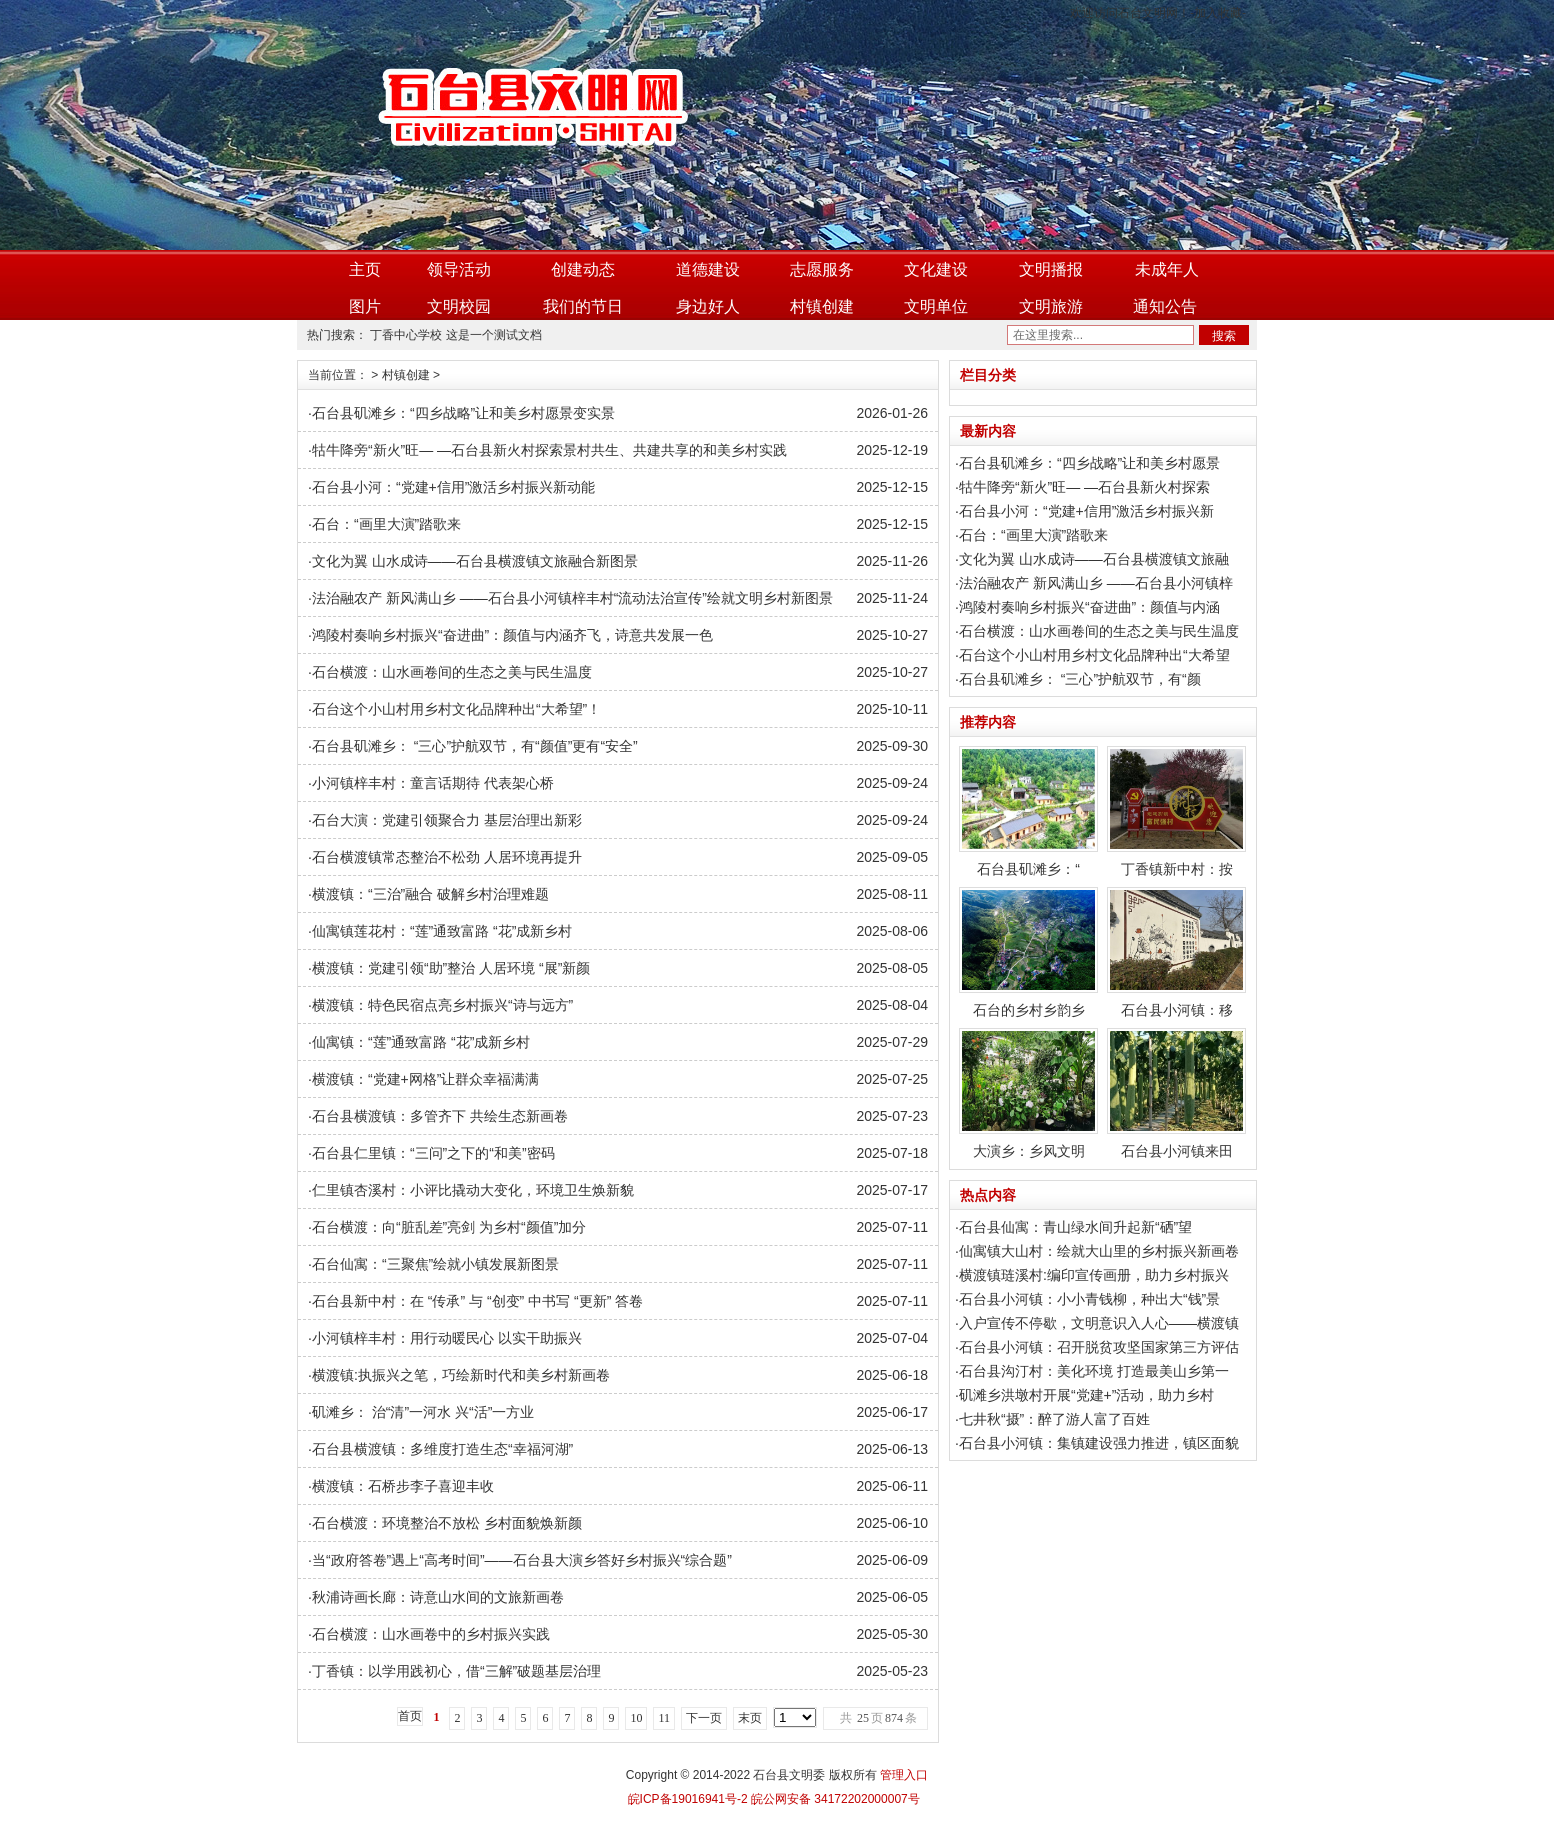 This screenshot has width=1554, height=1821. Describe the element at coordinates (438, 1597) in the screenshot. I see `秋浦诗画长廊：诗意山水间的文旅新画卷` at that location.